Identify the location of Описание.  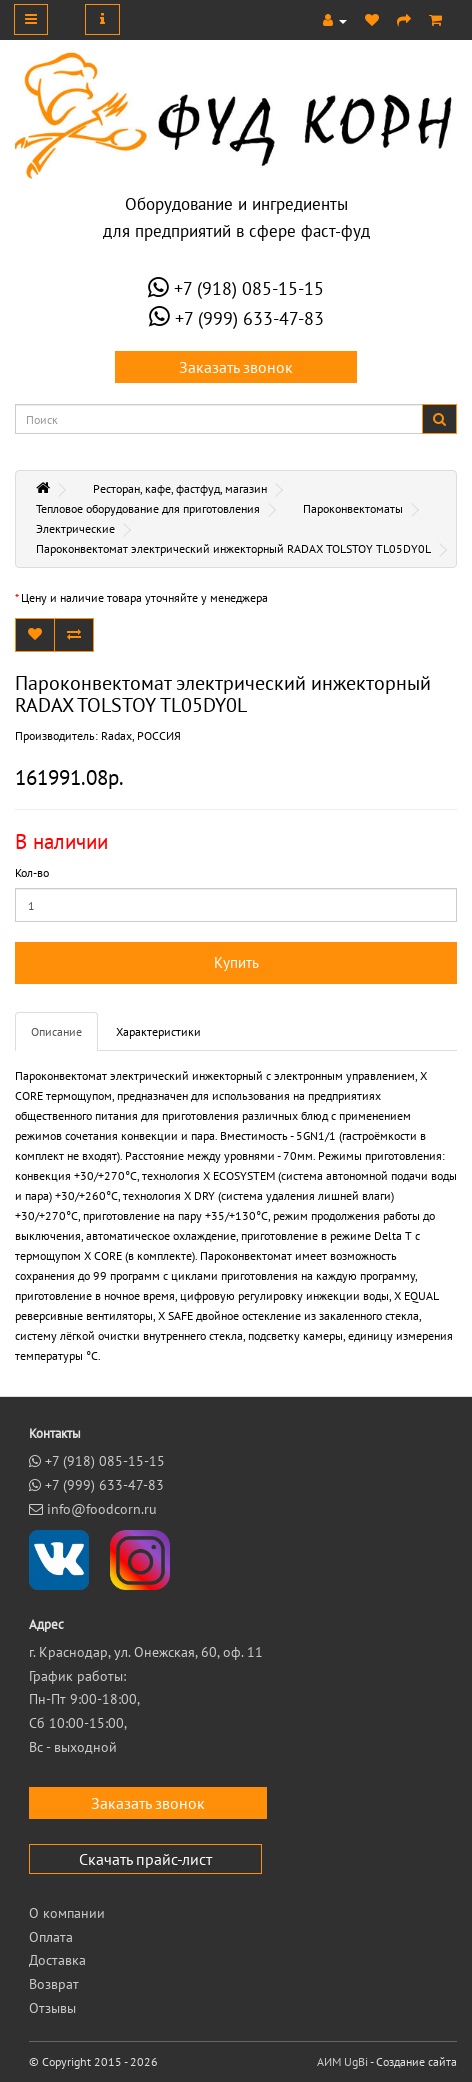
(56, 1031).